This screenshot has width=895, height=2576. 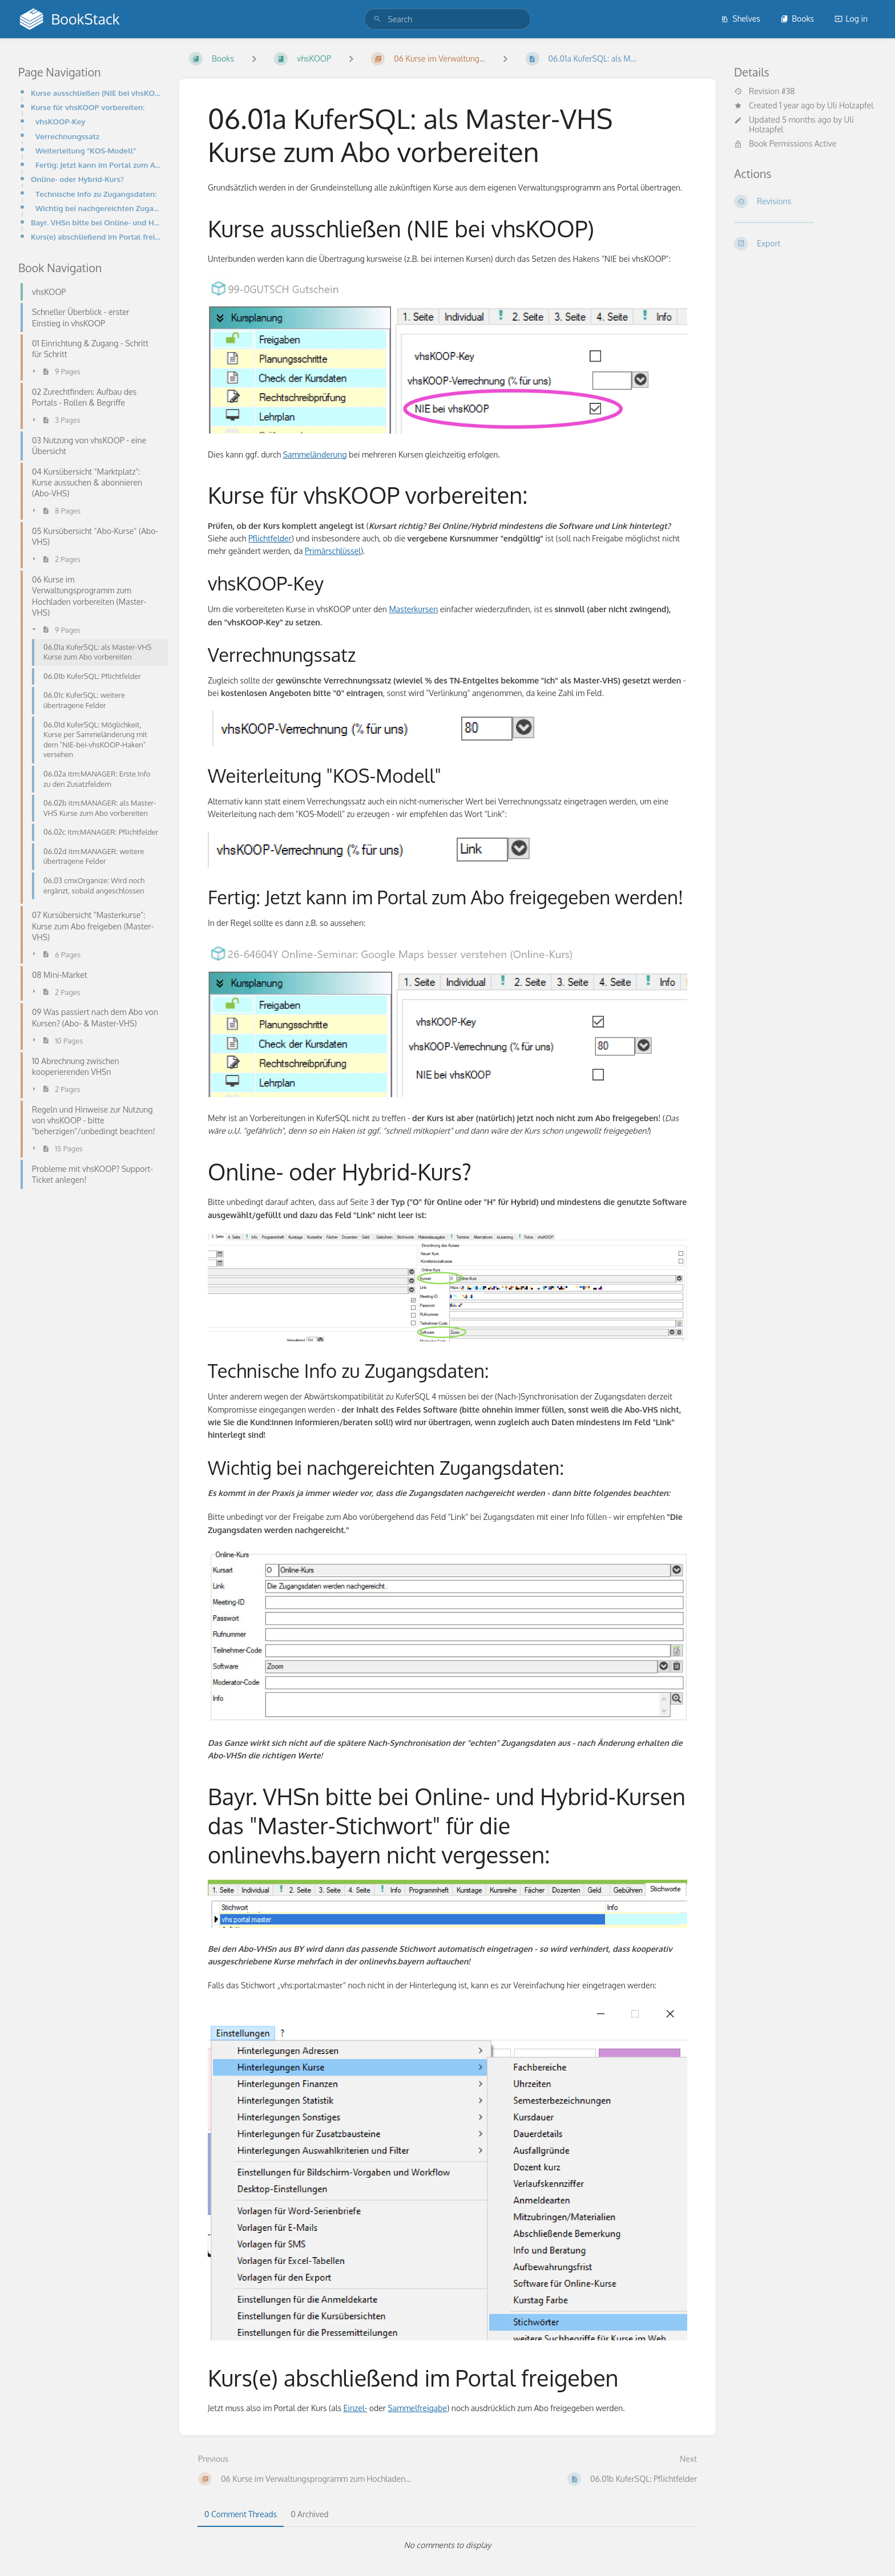 What do you see at coordinates (240, 2514) in the screenshot?
I see `0 Comment Threads [tab]` at bounding box center [240, 2514].